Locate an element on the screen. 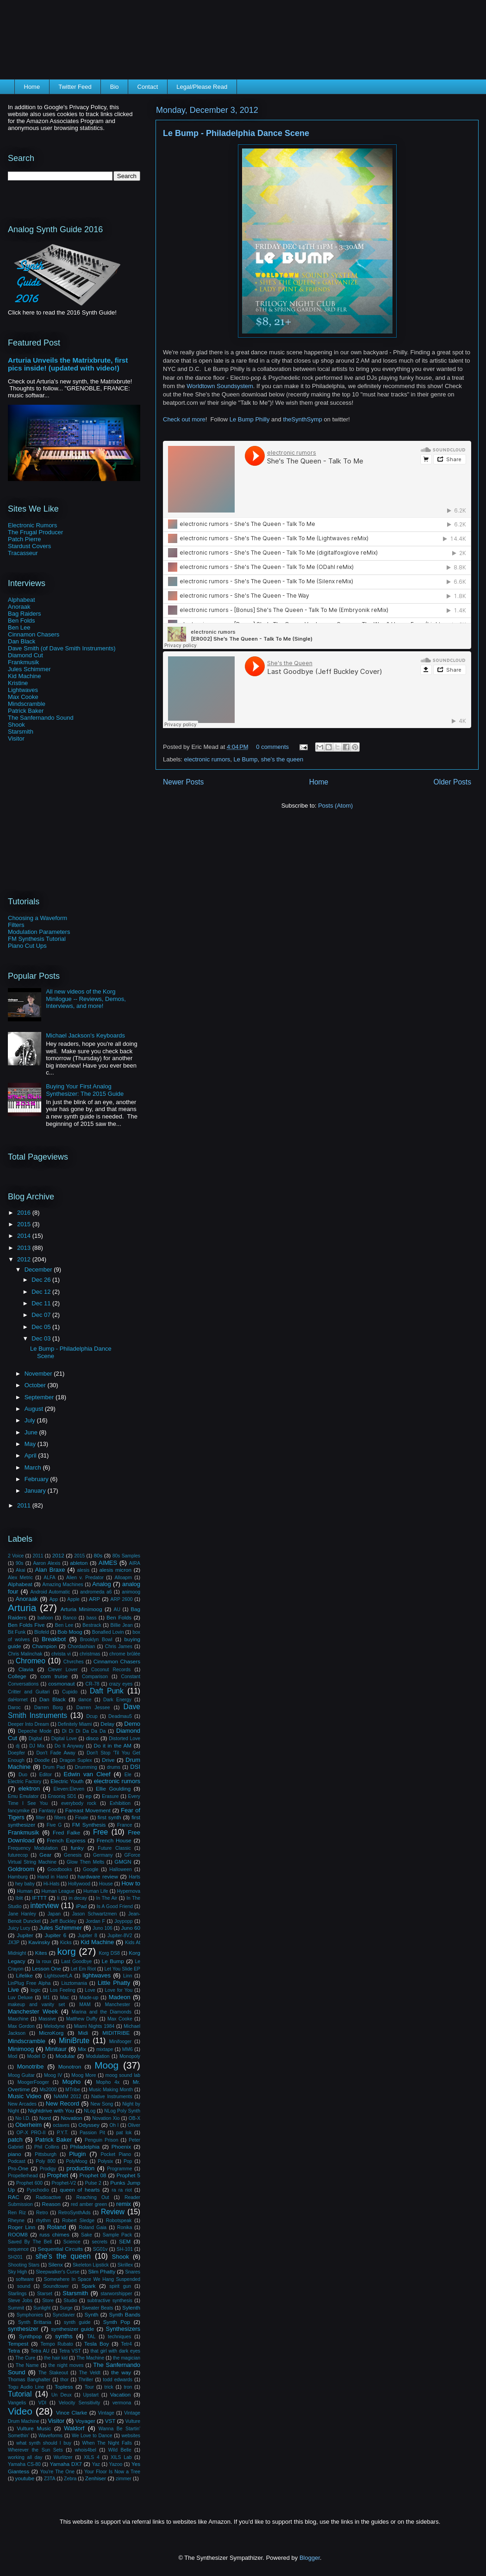 The height and width of the screenshot is (2576, 486). Delay is located at coordinates (107, 1724).